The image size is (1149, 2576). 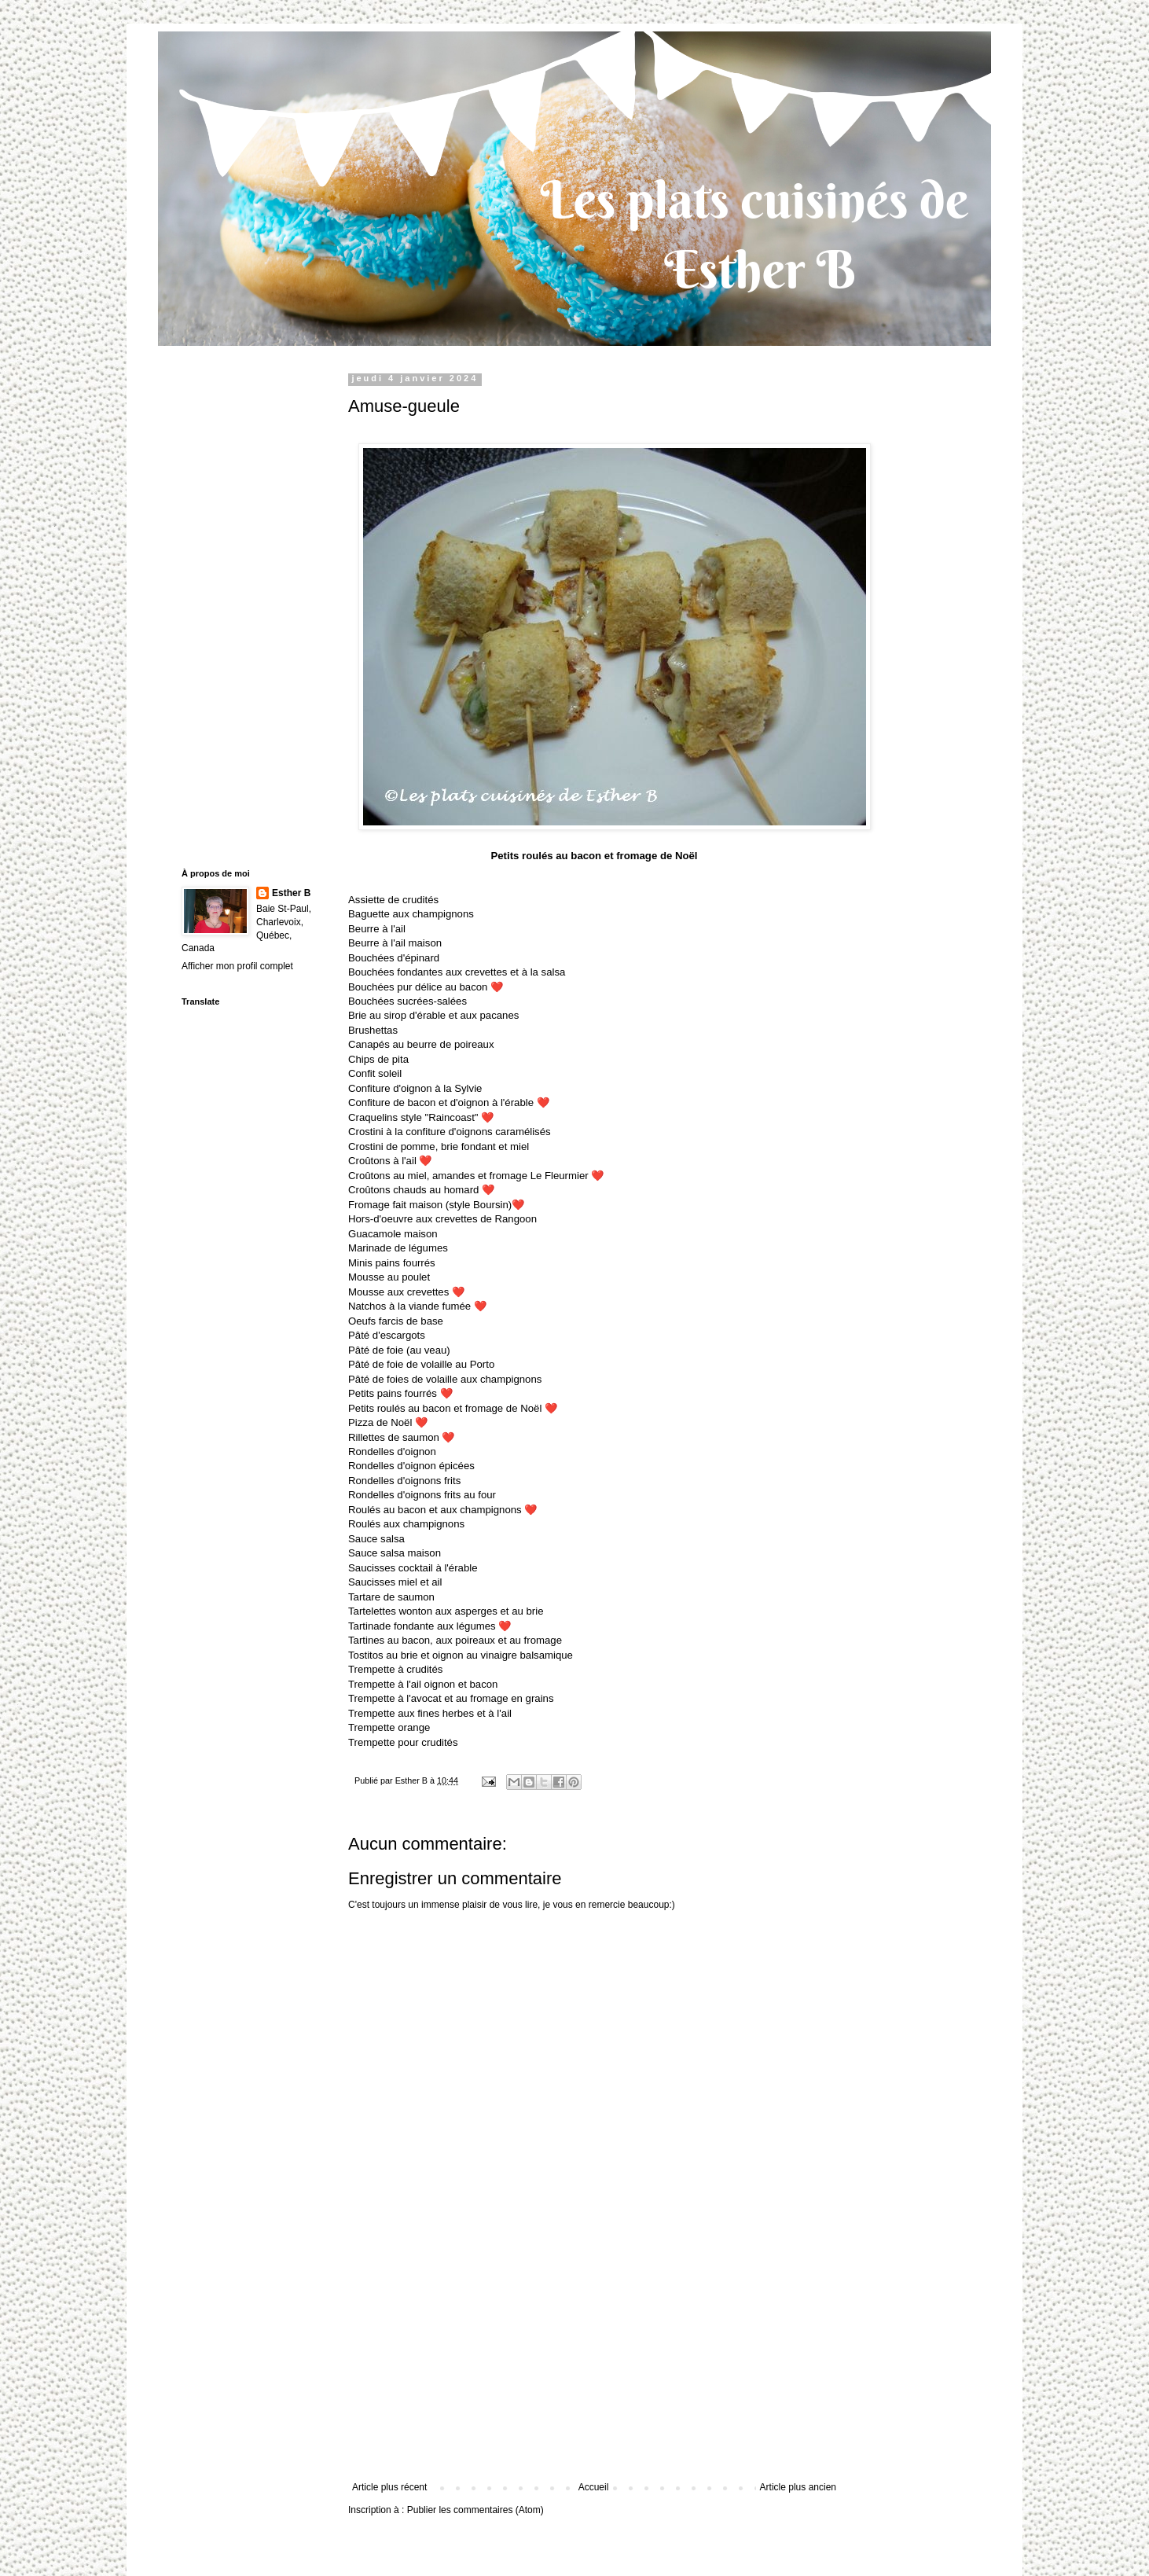 What do you see at coordinates (446, 1611) in the screenshot?
I see `Tartelettes wonton aux asperges et au brie` at bounding box center [446, 1611].